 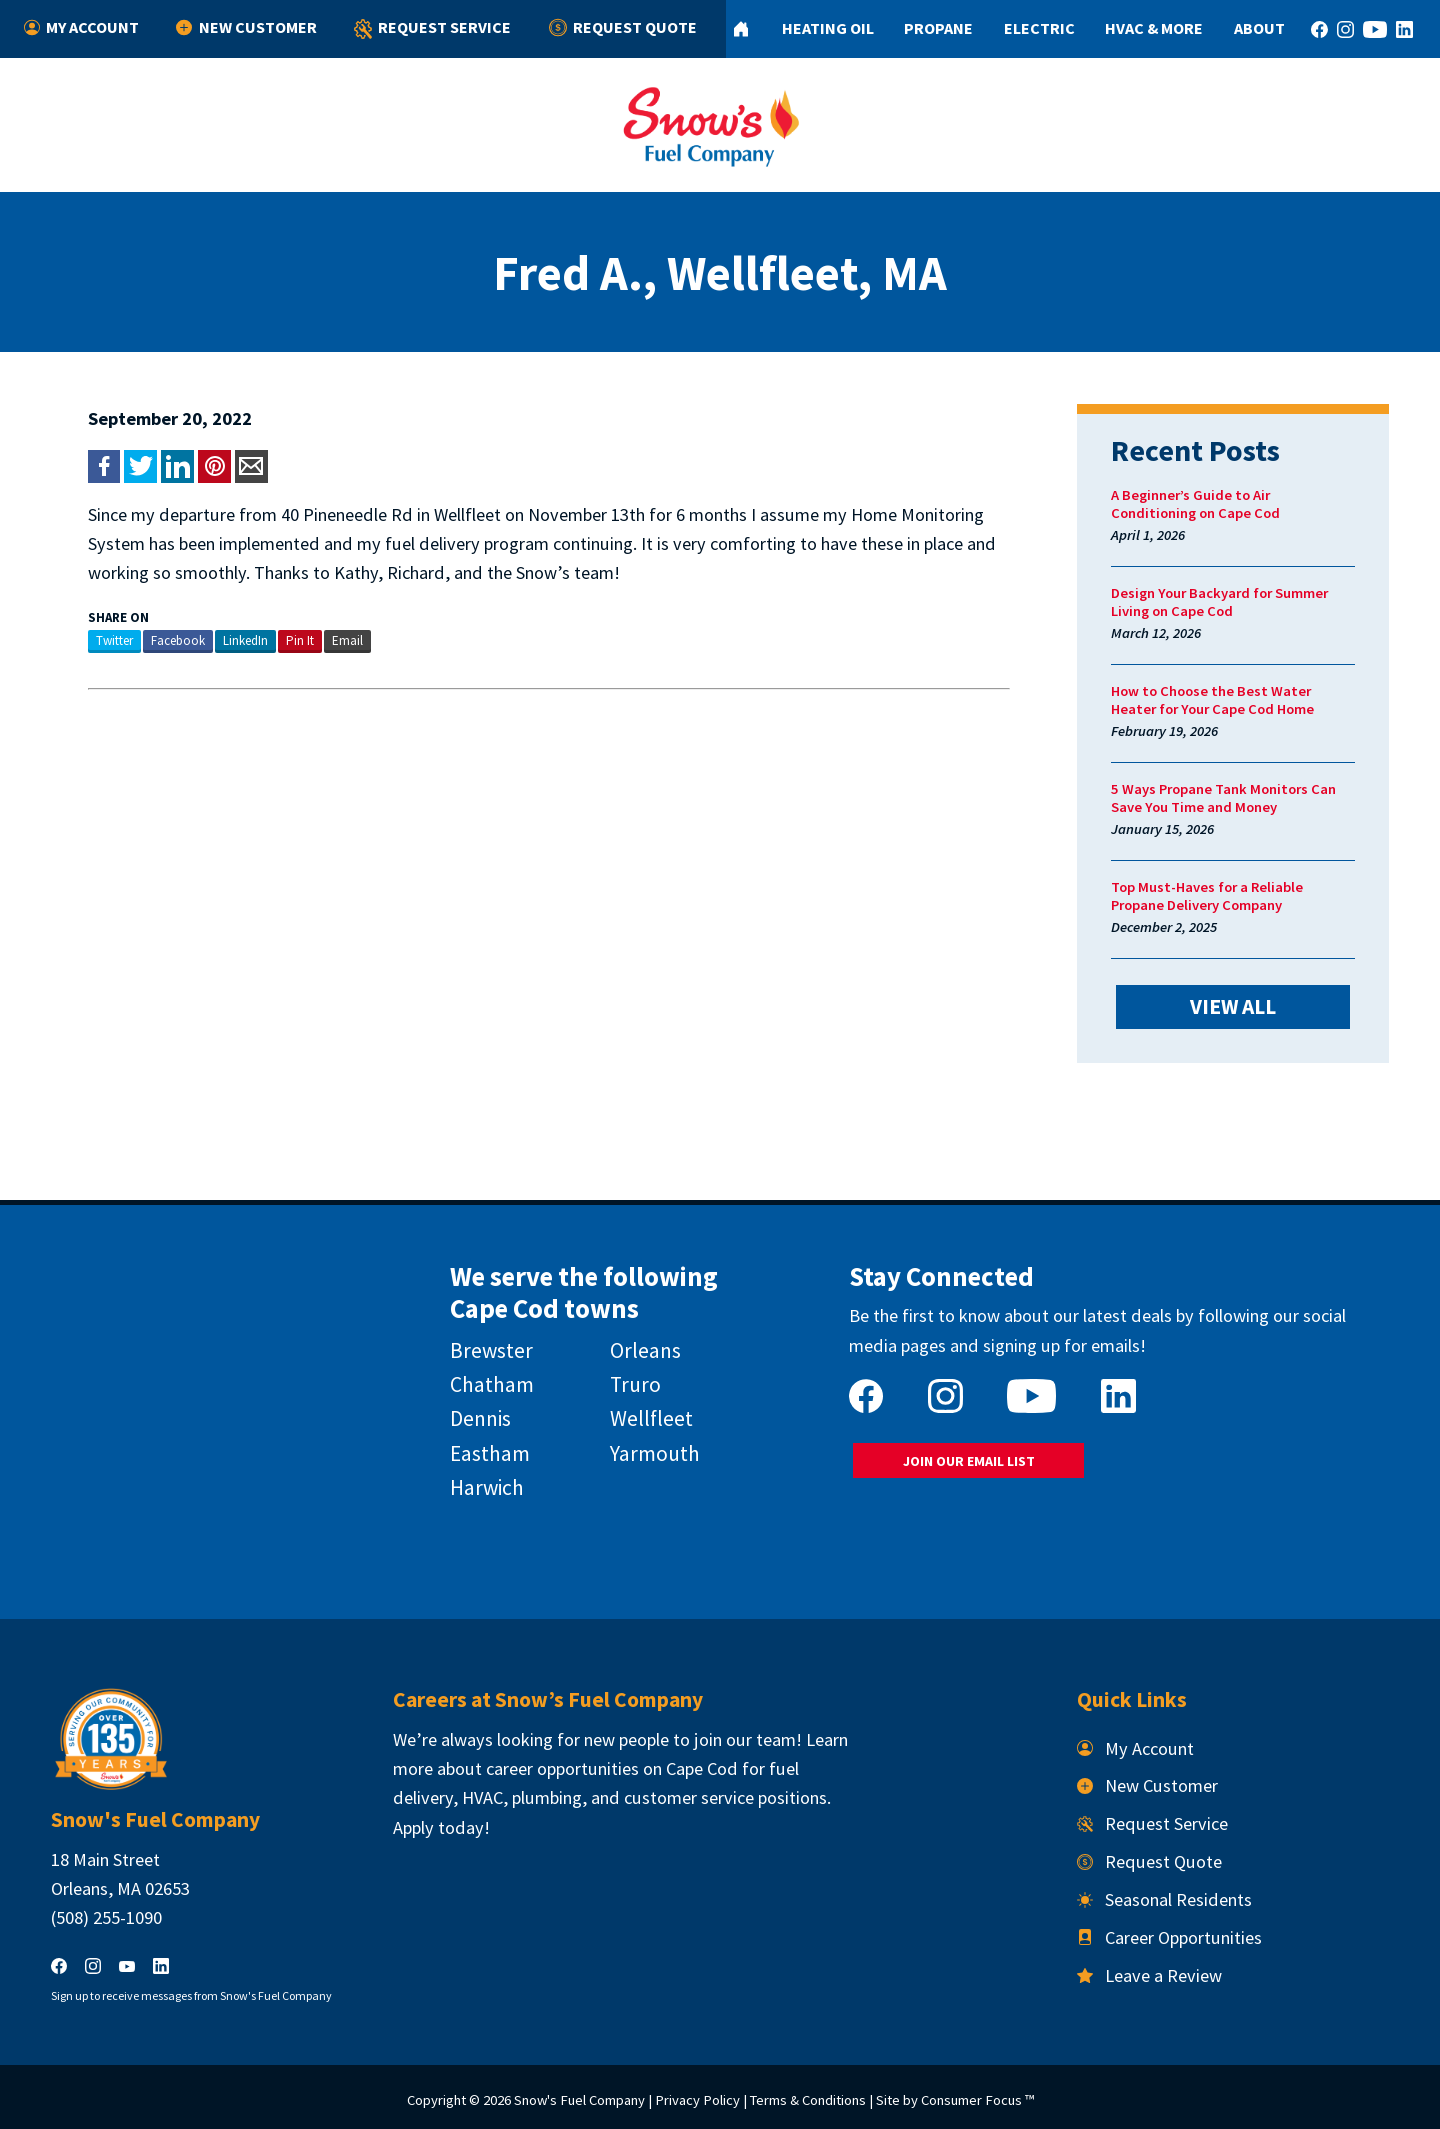 What do you see at coordinates (655, 1453) in the screenshot?
I see `Yarmouth` at bounding box center [655, 1453].